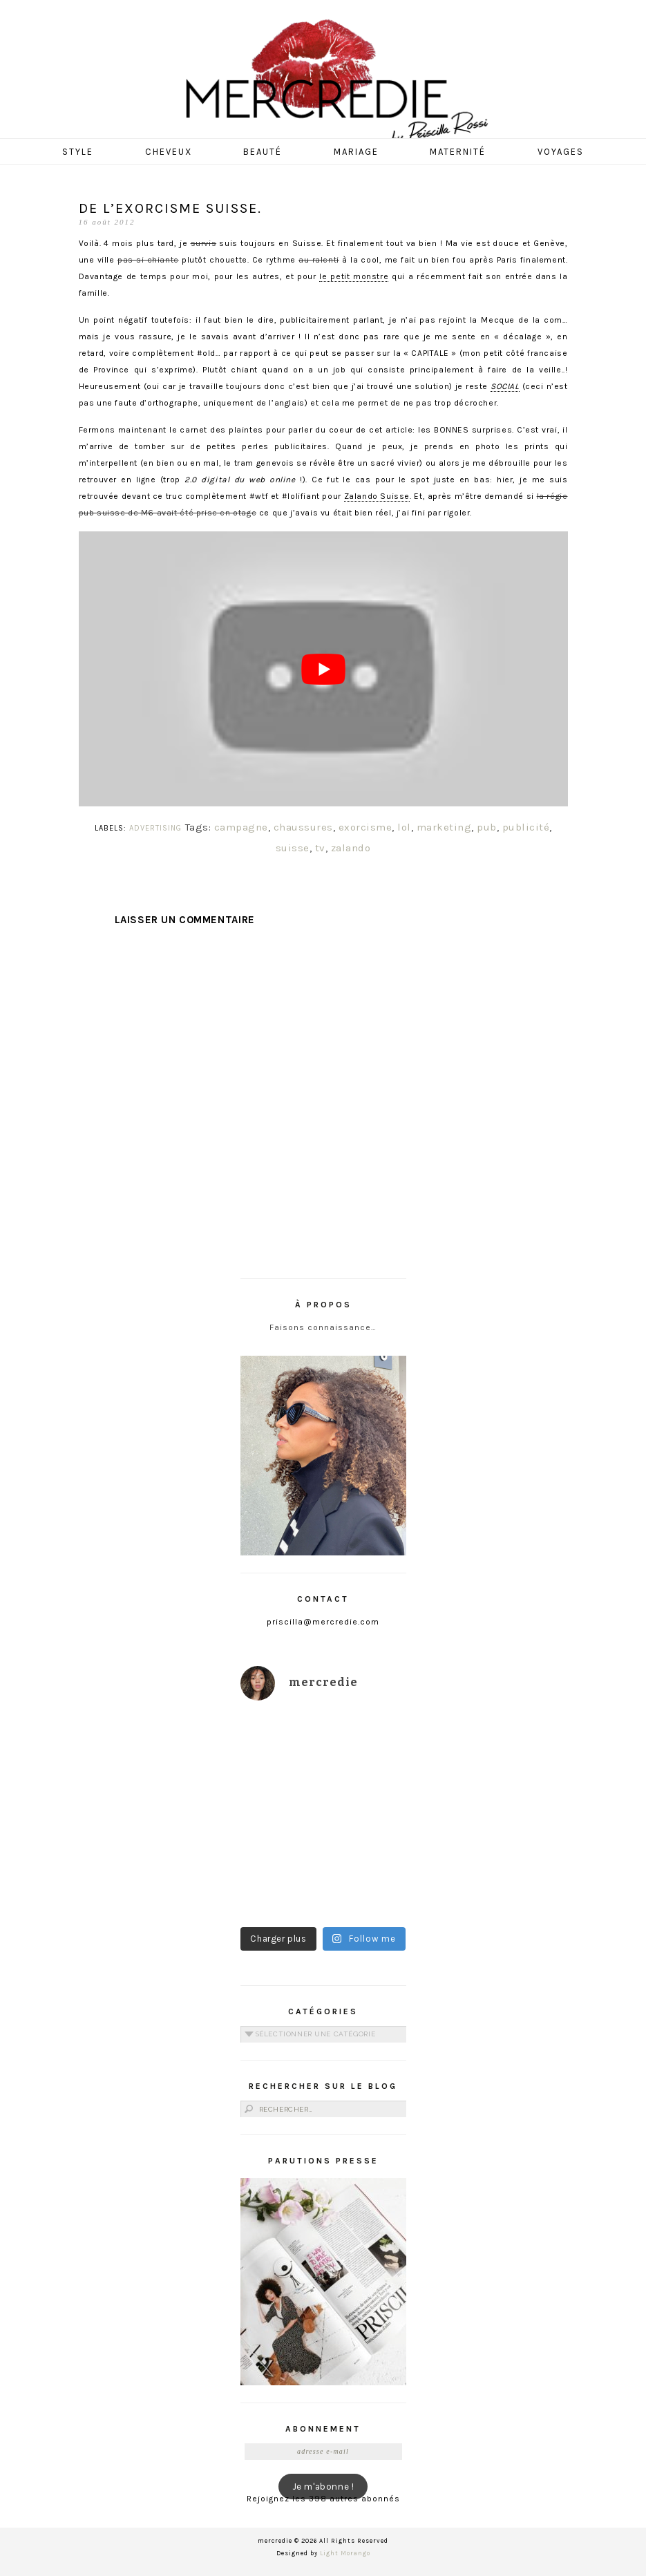  Describe the element at coordinates (377, 496) in the screenshot. I see `Zalando Suisse` at that location.